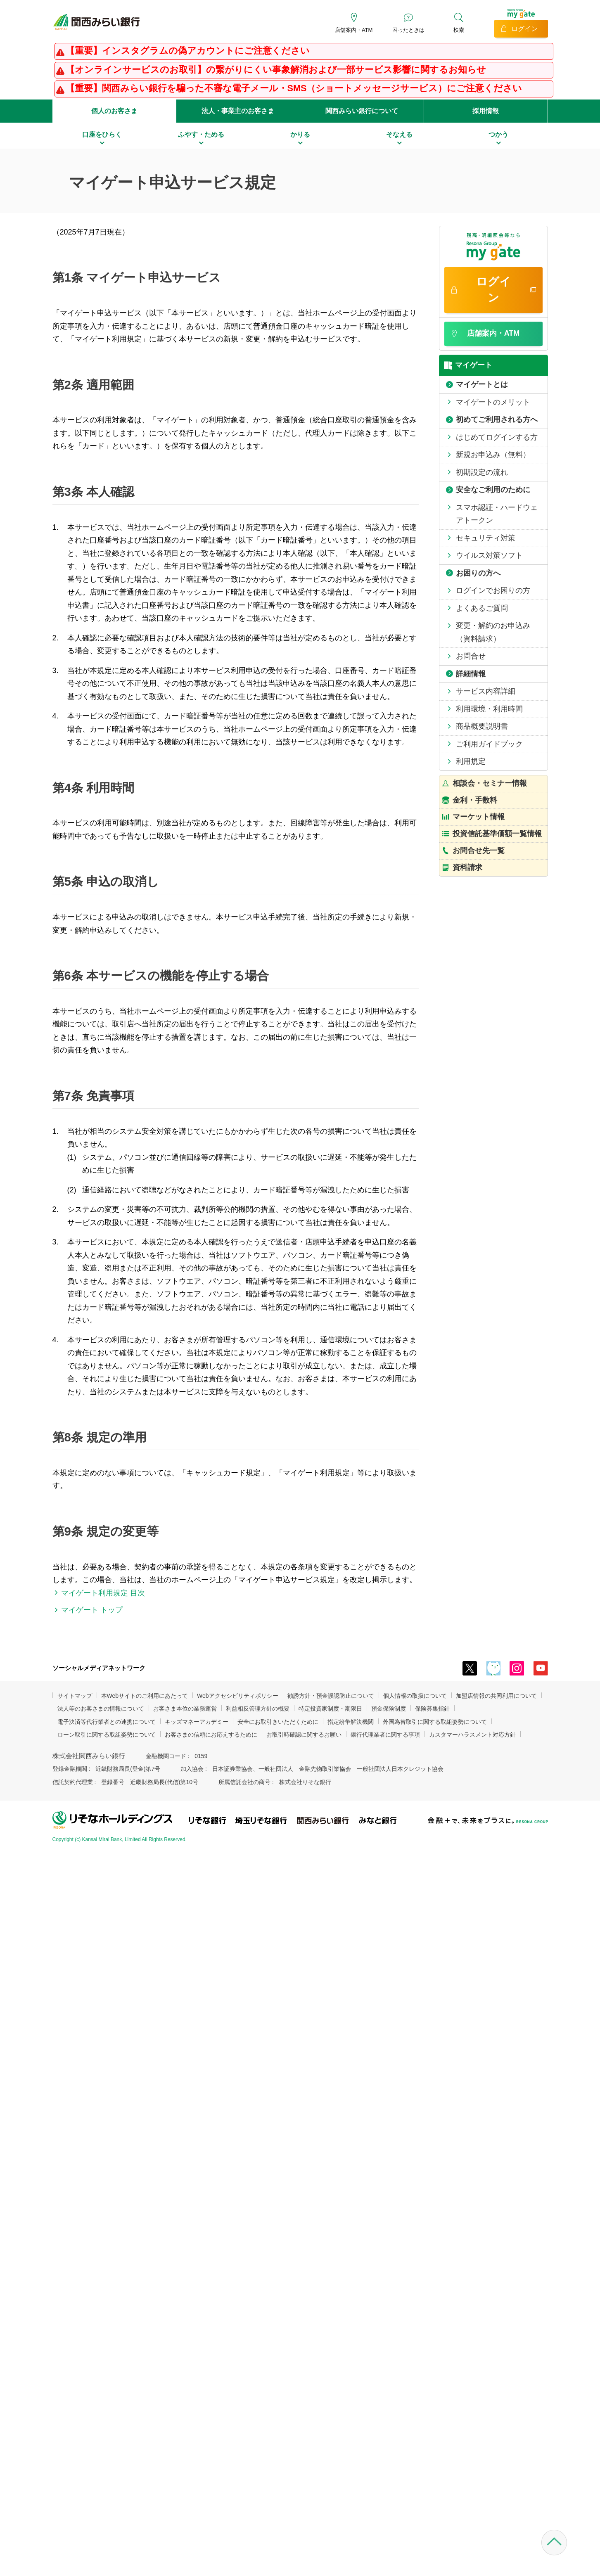 The width and height of the screenshot is (600, 2576). What do you see at coordinates (106, 1734) in the screenshot?
I see `ローン取引に関する取組姿勢について` at bounding box center [106, 1734].